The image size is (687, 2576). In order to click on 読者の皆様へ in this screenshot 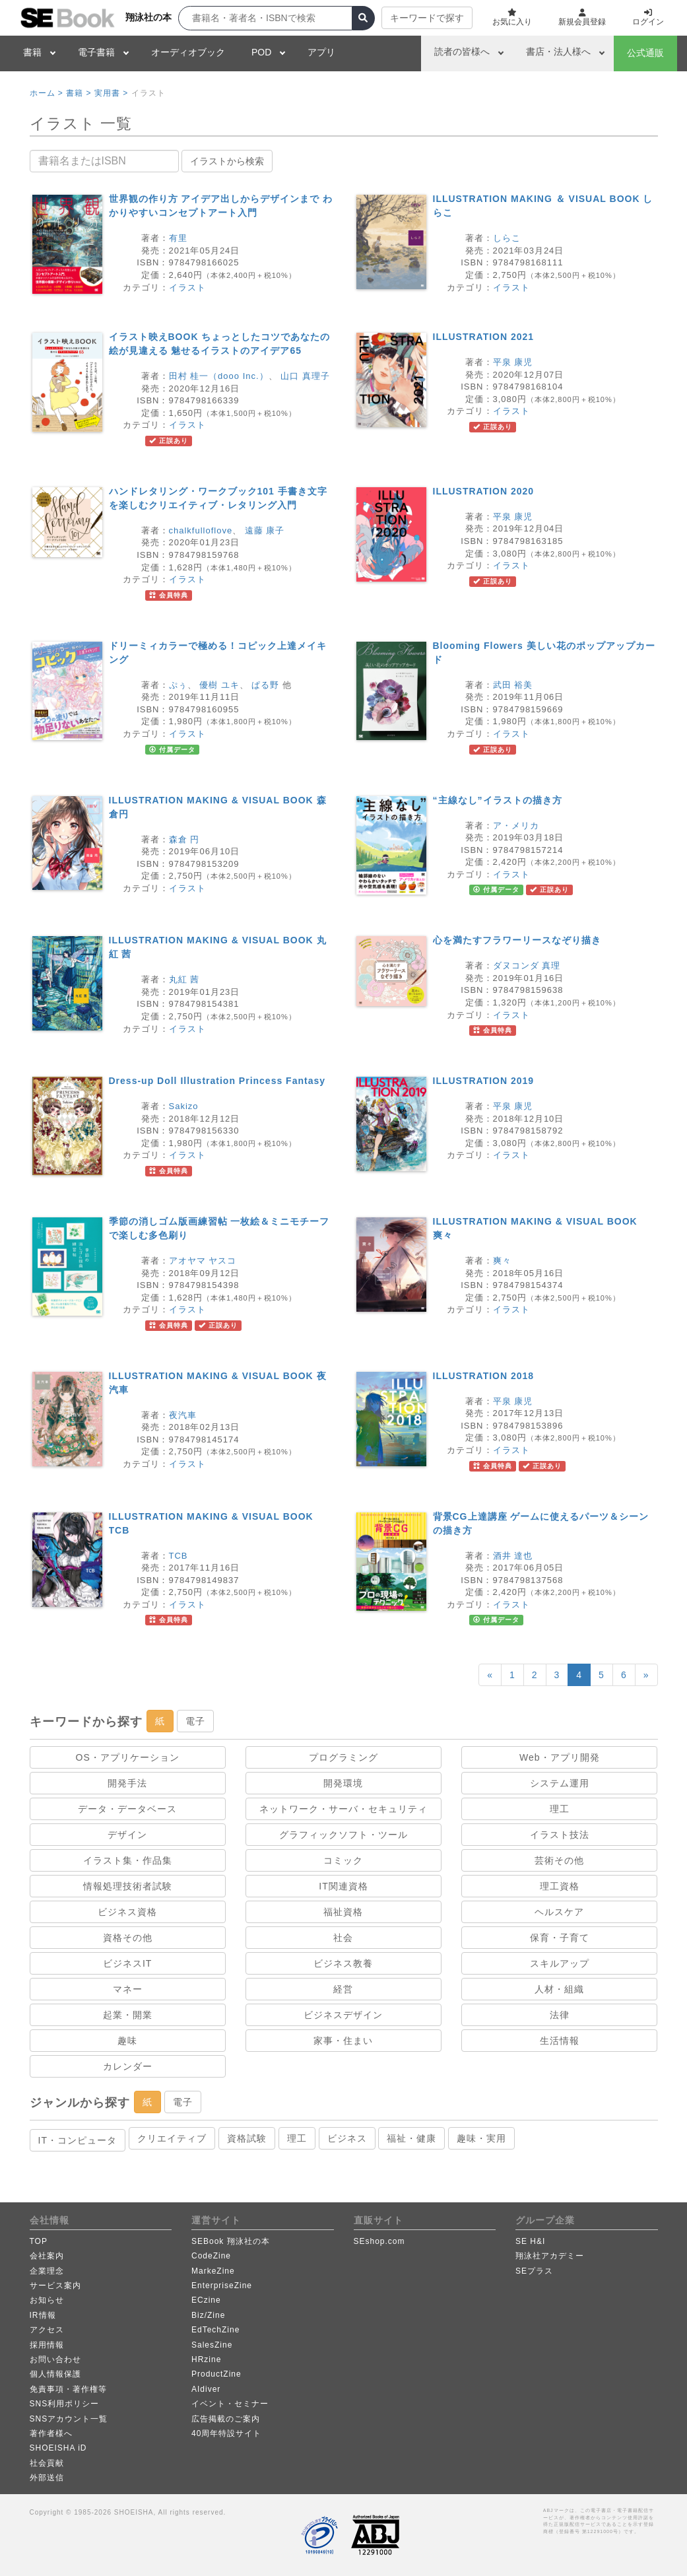, I will do `click(462, 51)`.